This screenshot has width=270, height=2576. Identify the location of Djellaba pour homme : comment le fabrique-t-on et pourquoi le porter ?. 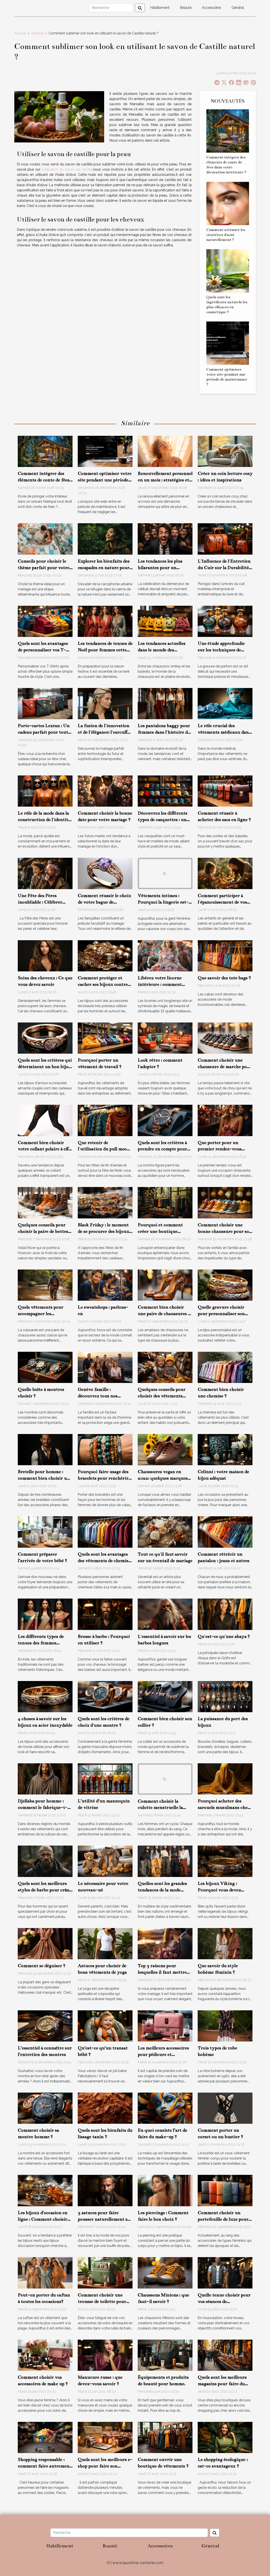
(45, 1807).